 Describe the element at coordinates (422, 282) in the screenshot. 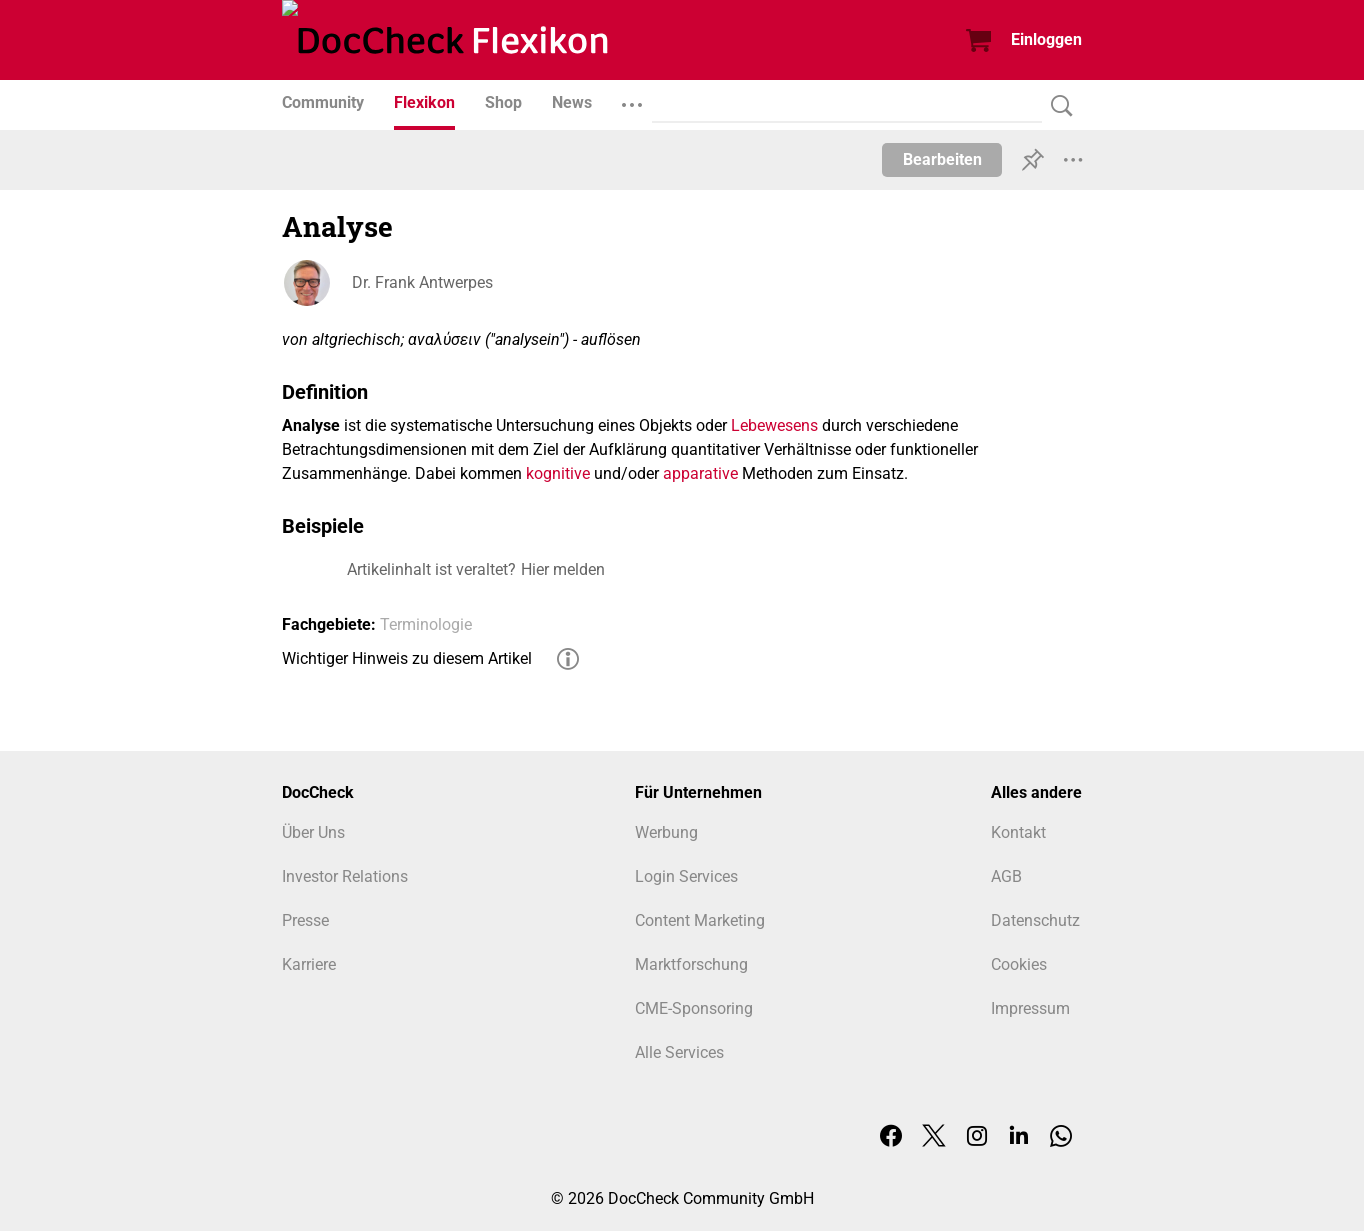

I see `Dr. Frank Antwerpes` at that location.